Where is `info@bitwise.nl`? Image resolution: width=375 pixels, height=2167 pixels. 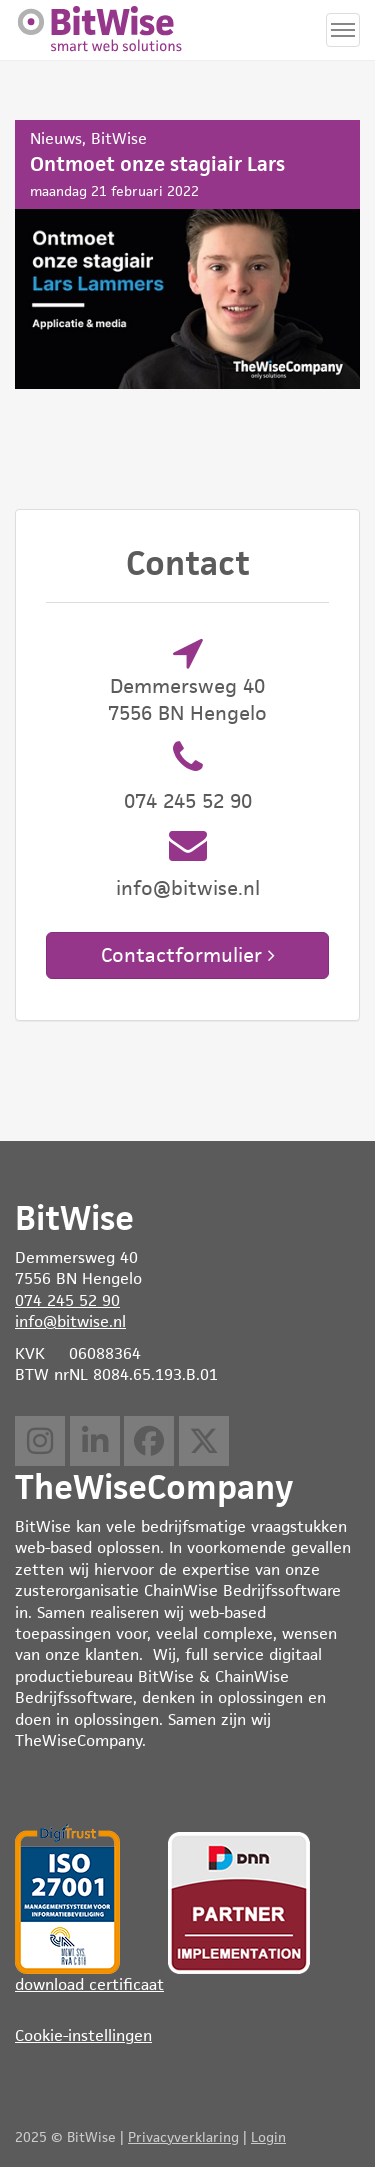
info@bitwise.nl is located at coordinates (188, 888).